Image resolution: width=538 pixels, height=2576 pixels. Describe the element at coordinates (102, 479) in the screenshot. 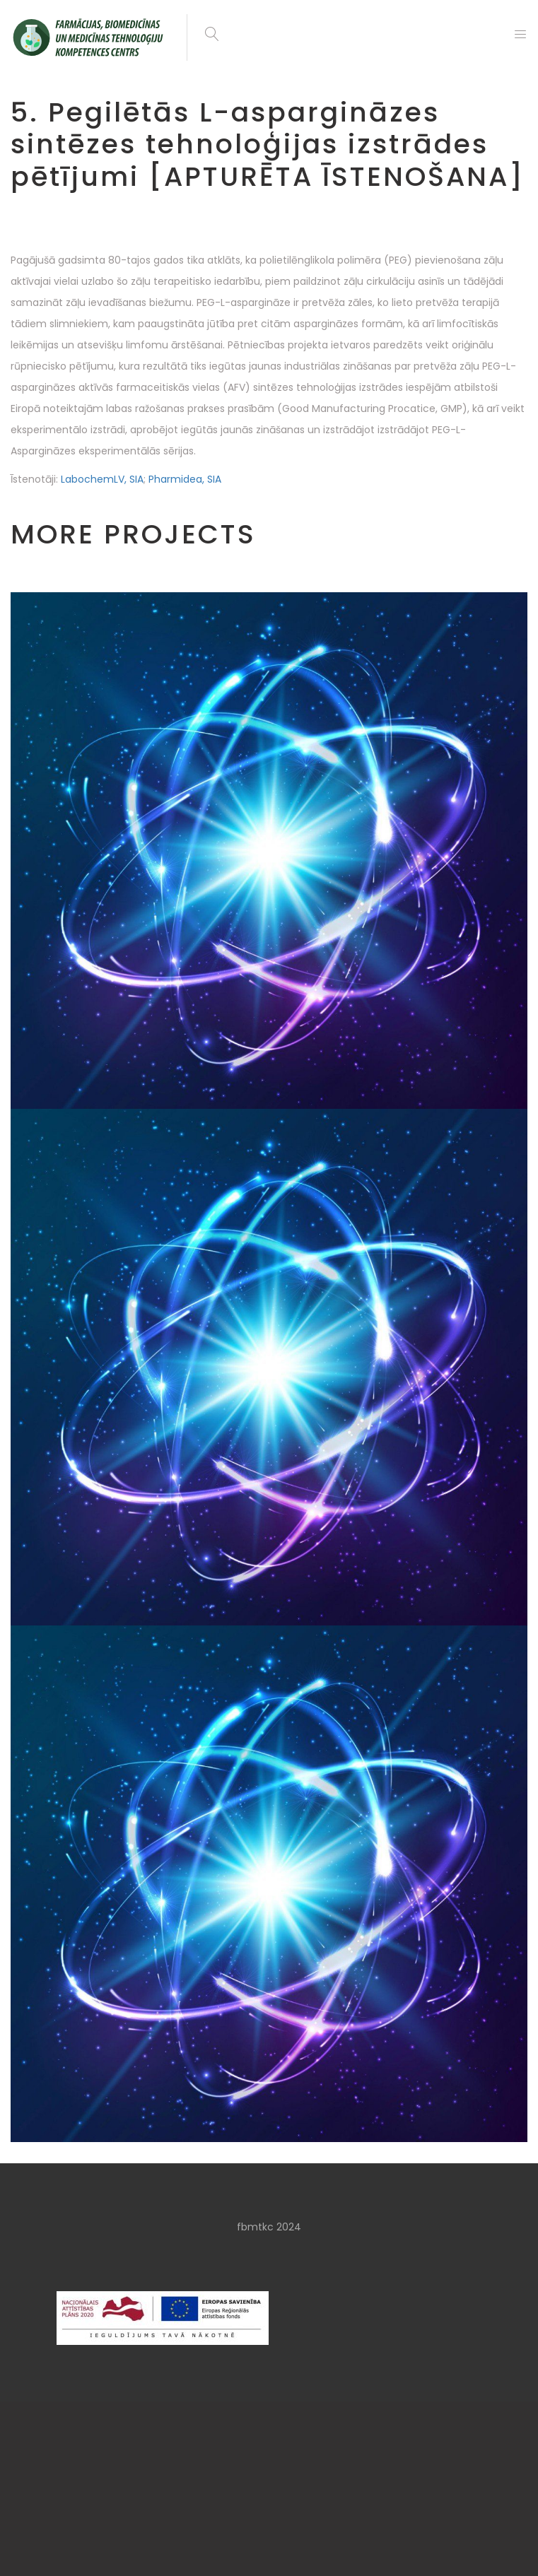

I see `LabochemLV, SIA` at that location.